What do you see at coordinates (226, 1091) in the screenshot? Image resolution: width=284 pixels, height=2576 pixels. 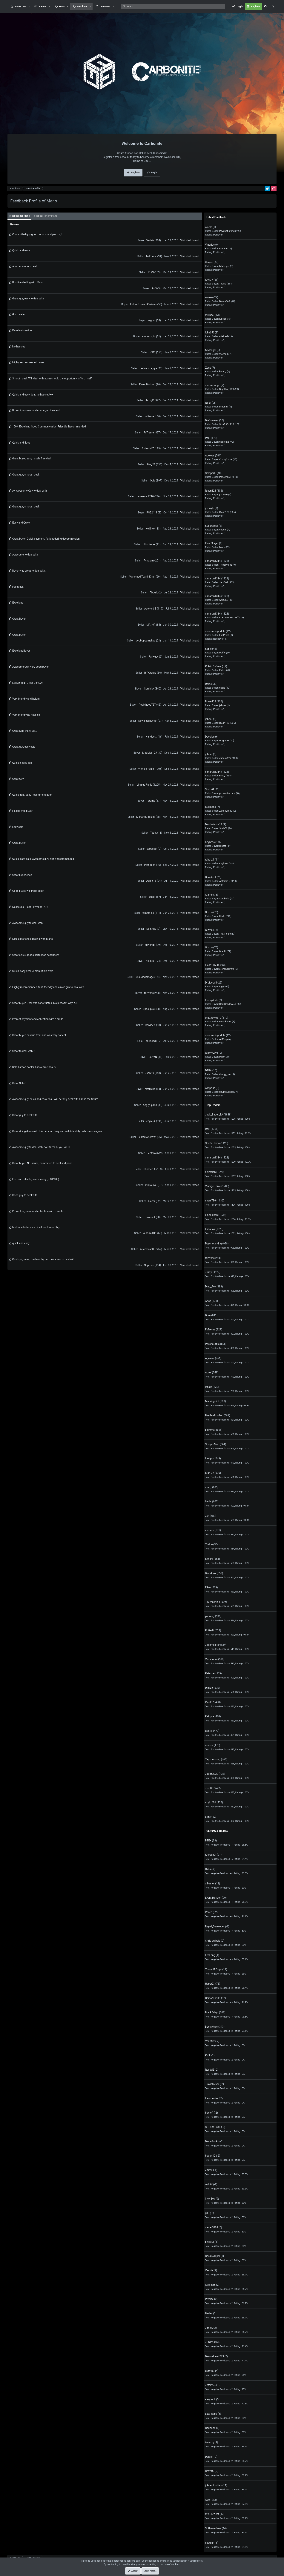 I see `Scumbucket` at bounding box center [226, 1091].